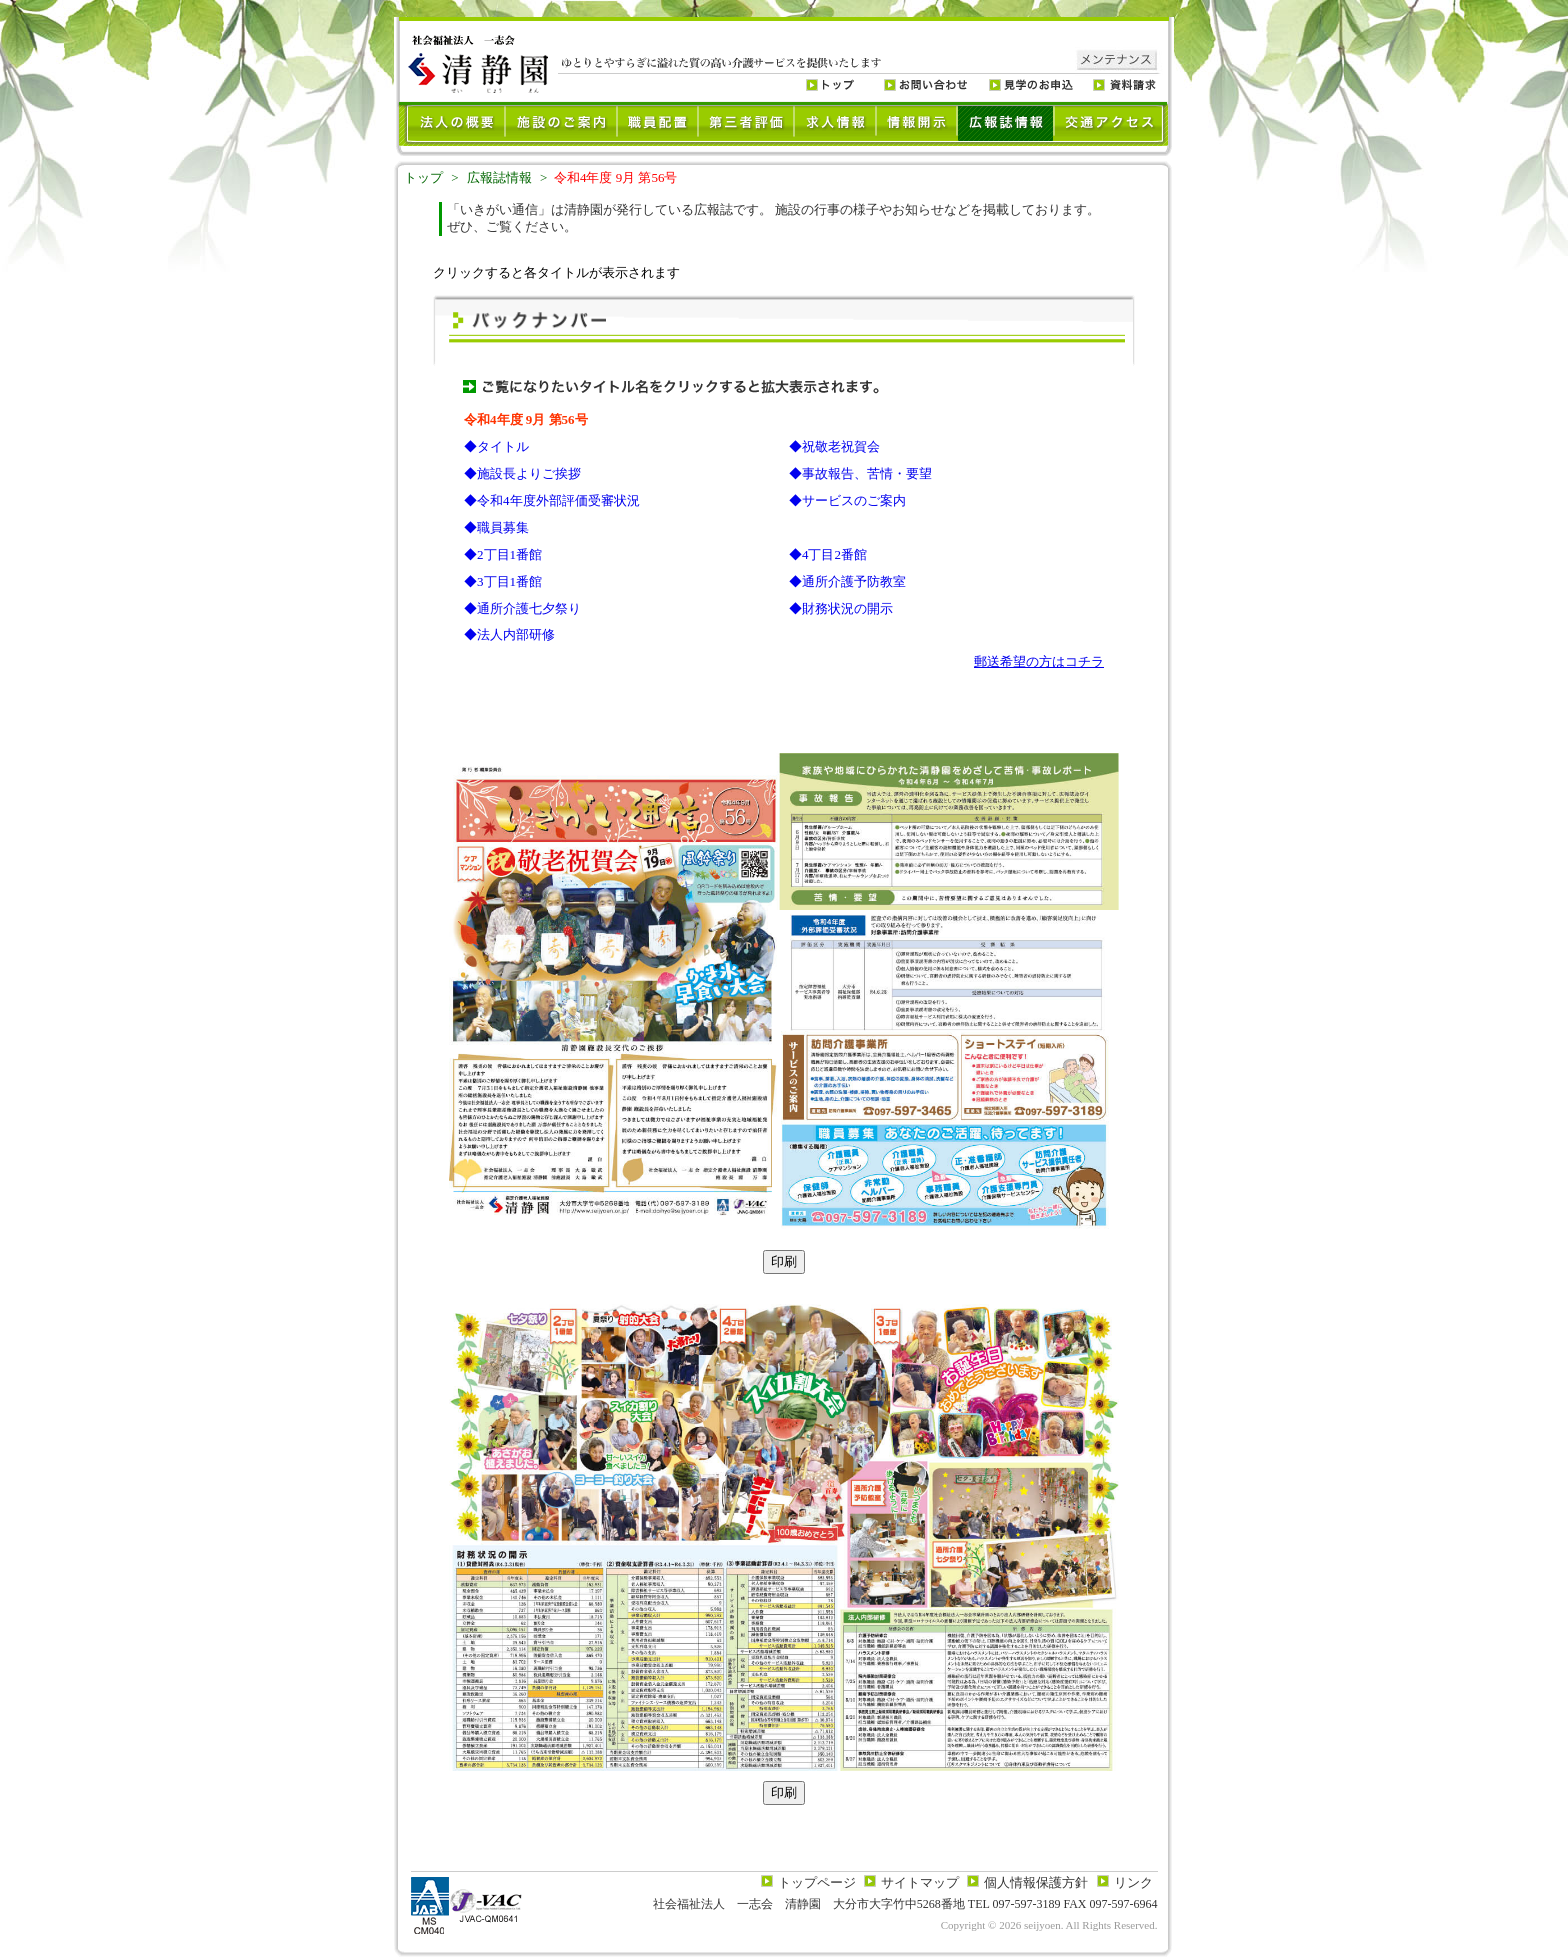 Image resolution: width=1568 pixels, height=1959 pixels. Describe the element at coordinates (834, 446) in the screenshot. I see `◆祝敬老祝賀会` at that location.